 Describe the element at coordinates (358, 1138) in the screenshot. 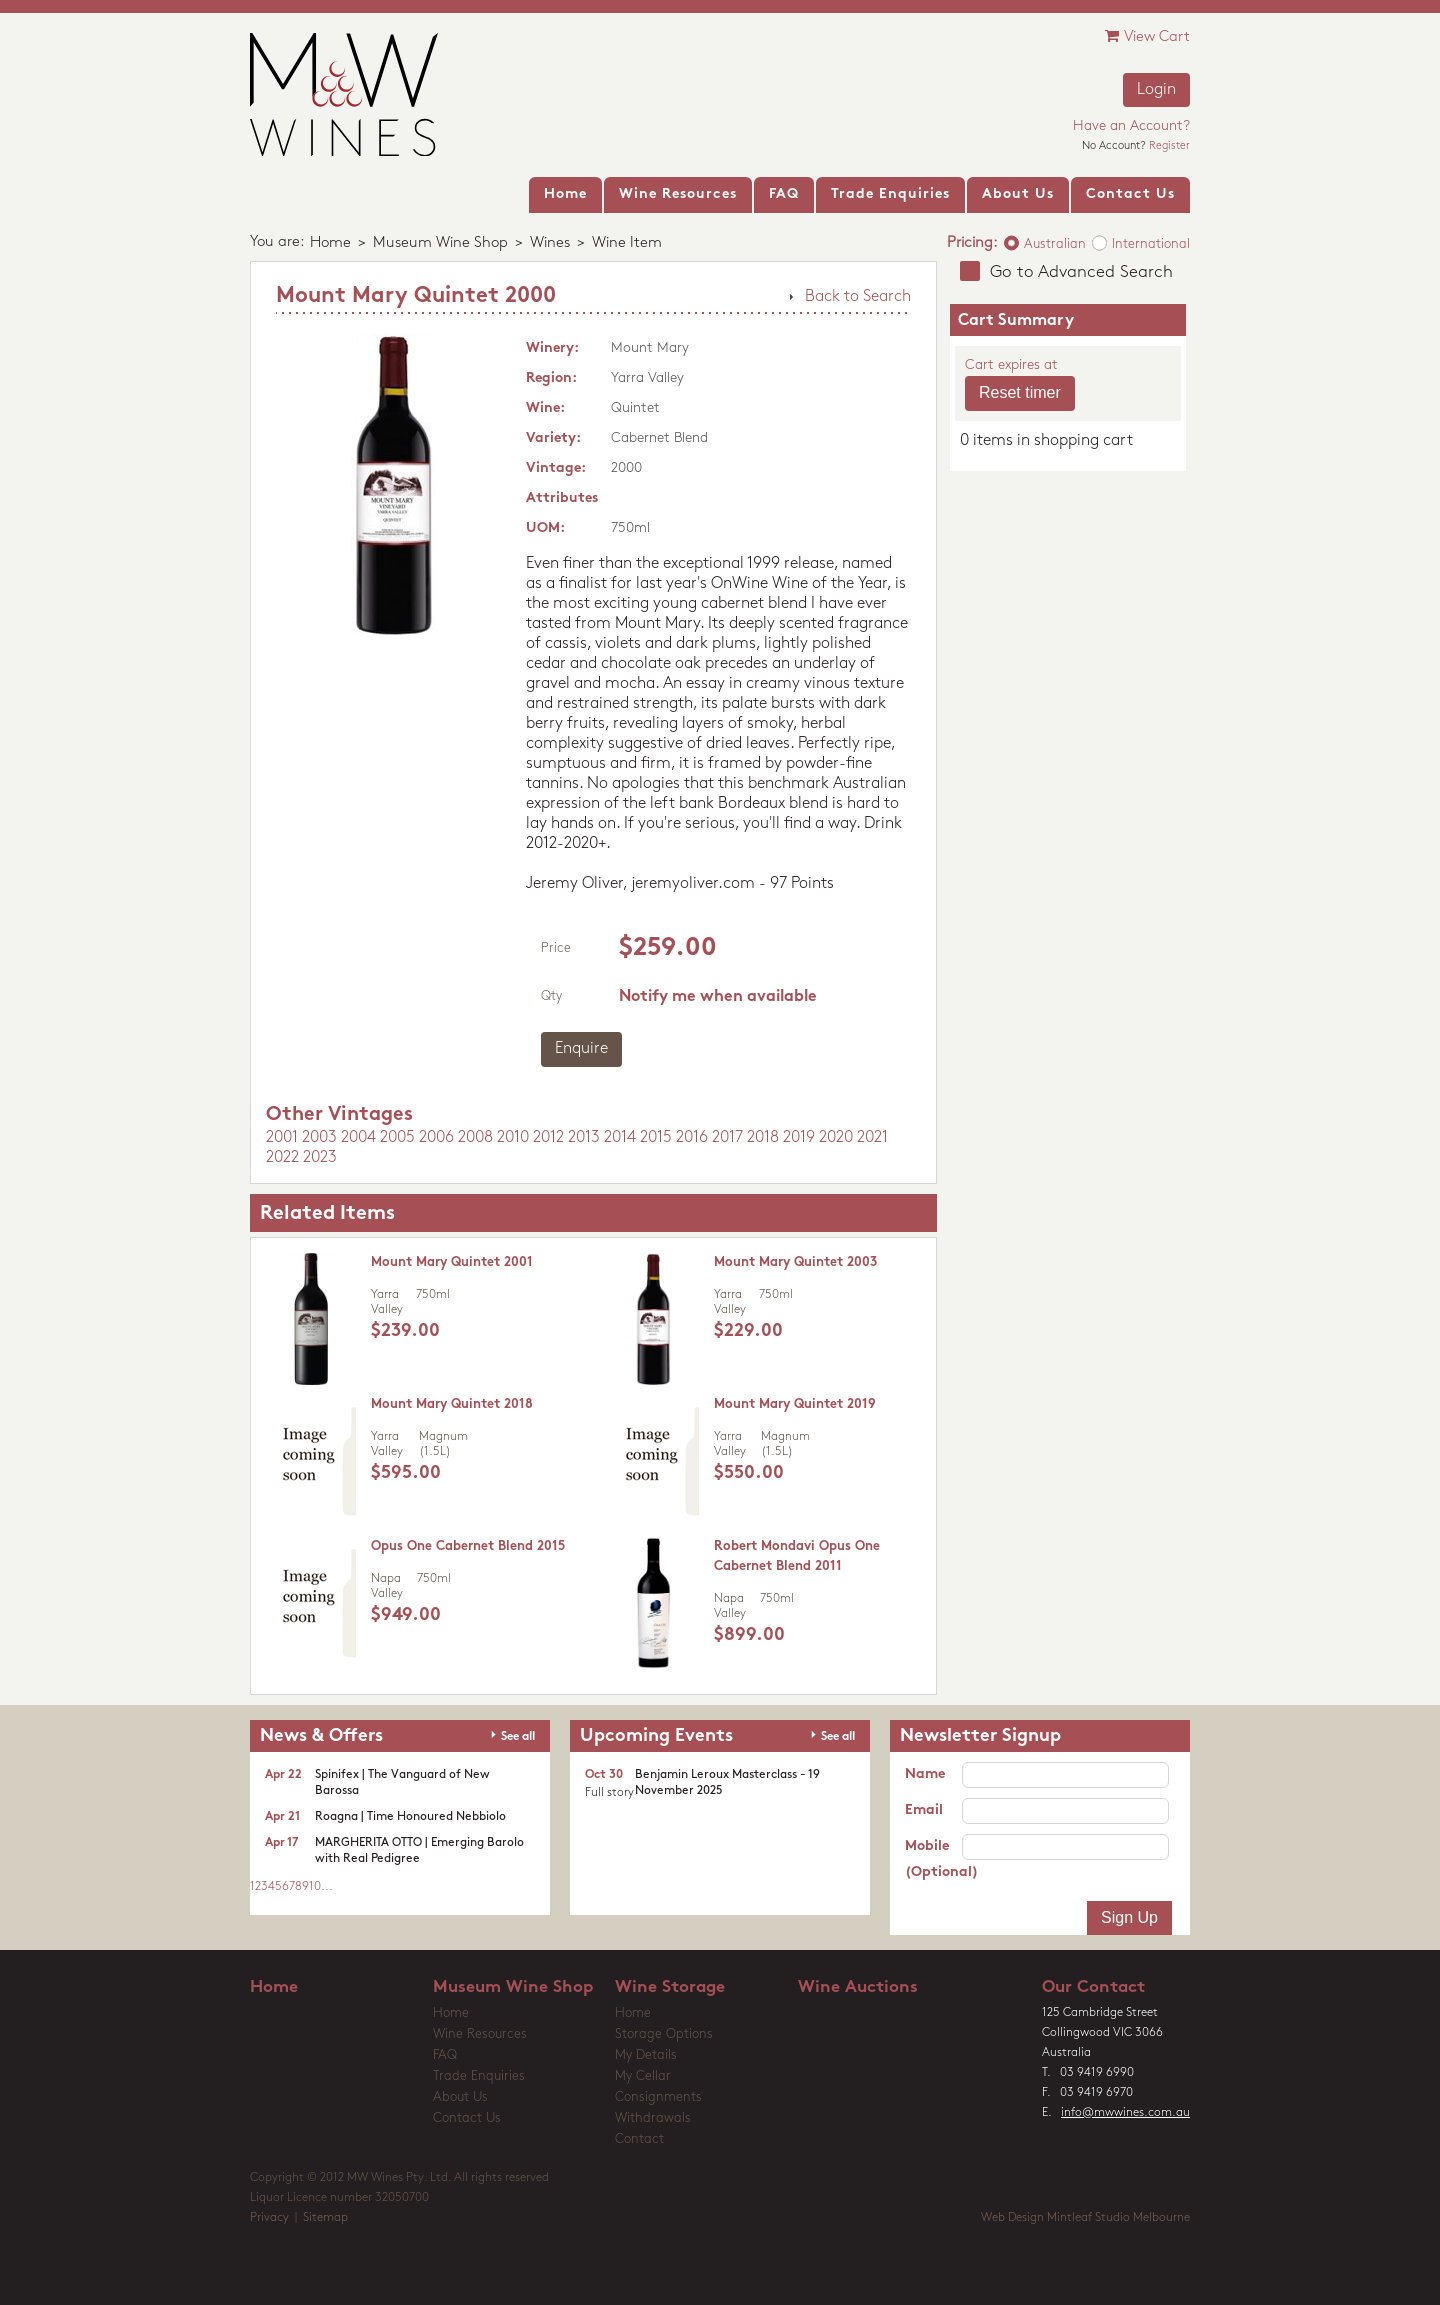

I see `2004` at that location.